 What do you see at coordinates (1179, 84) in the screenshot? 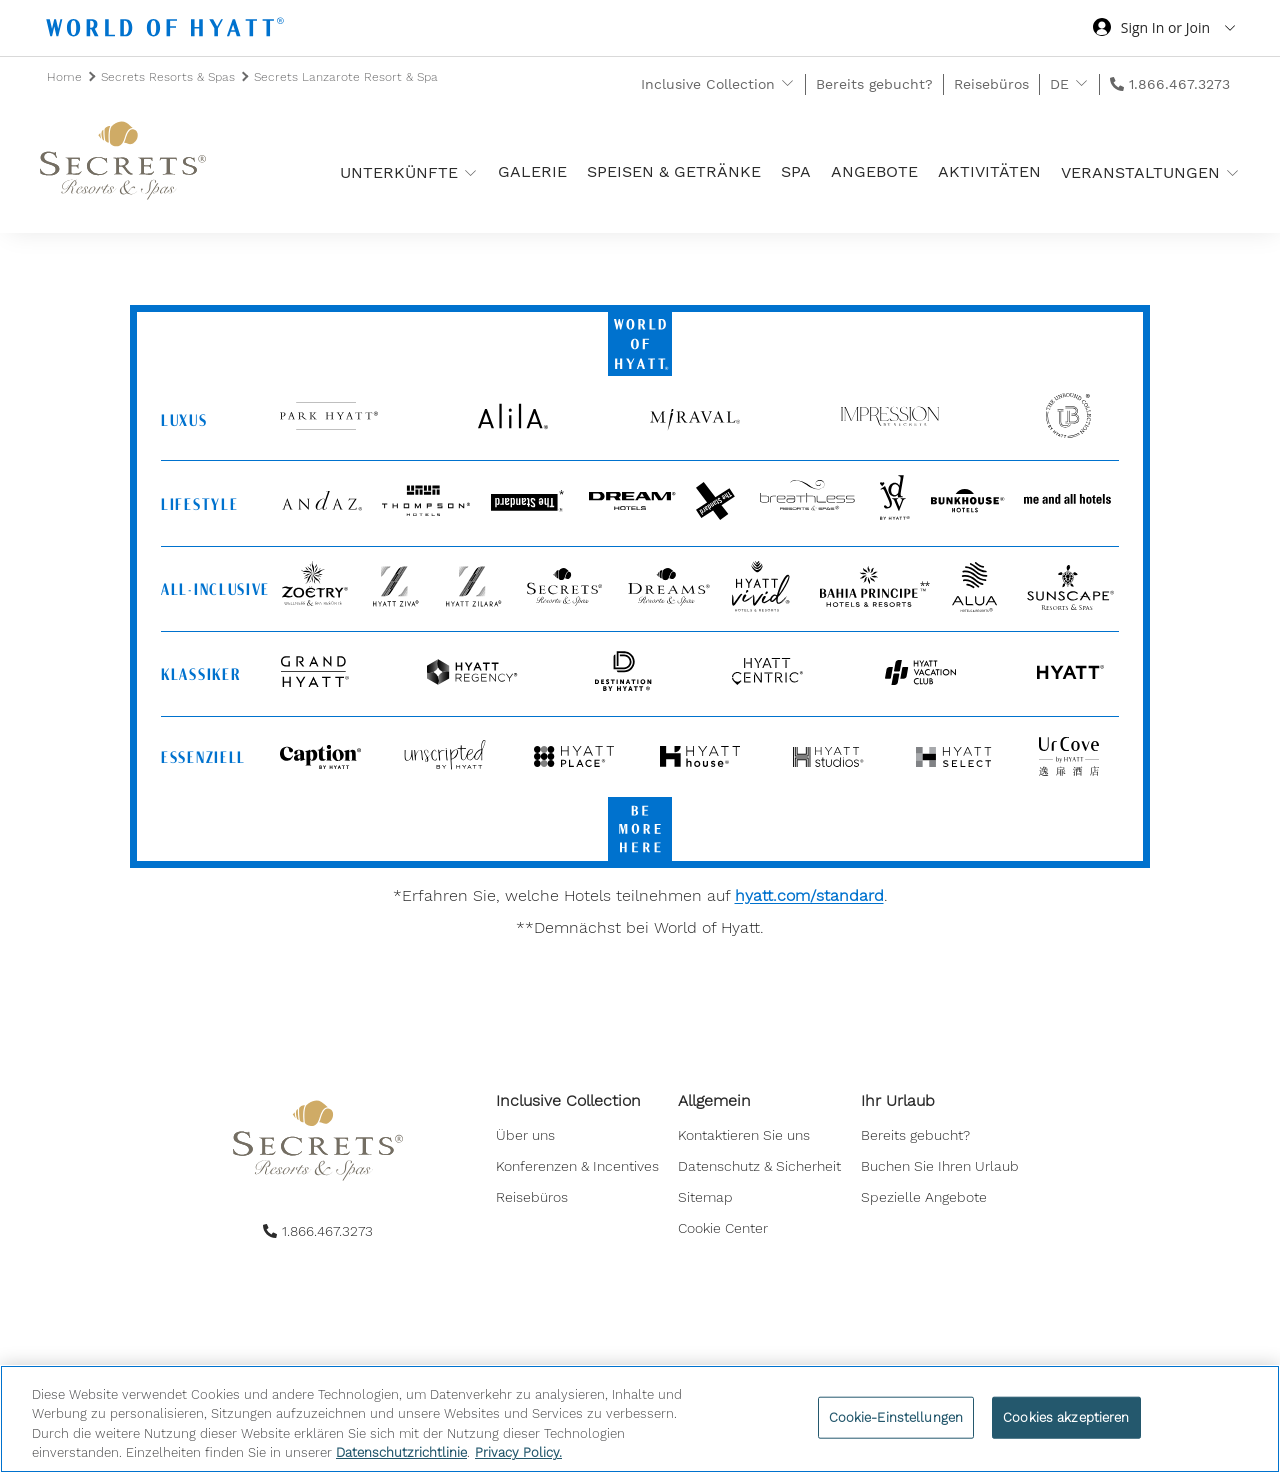
I see `1.866.467.3273 [call us on 1.866.467.3273]` at bounding box center [1179, 84].